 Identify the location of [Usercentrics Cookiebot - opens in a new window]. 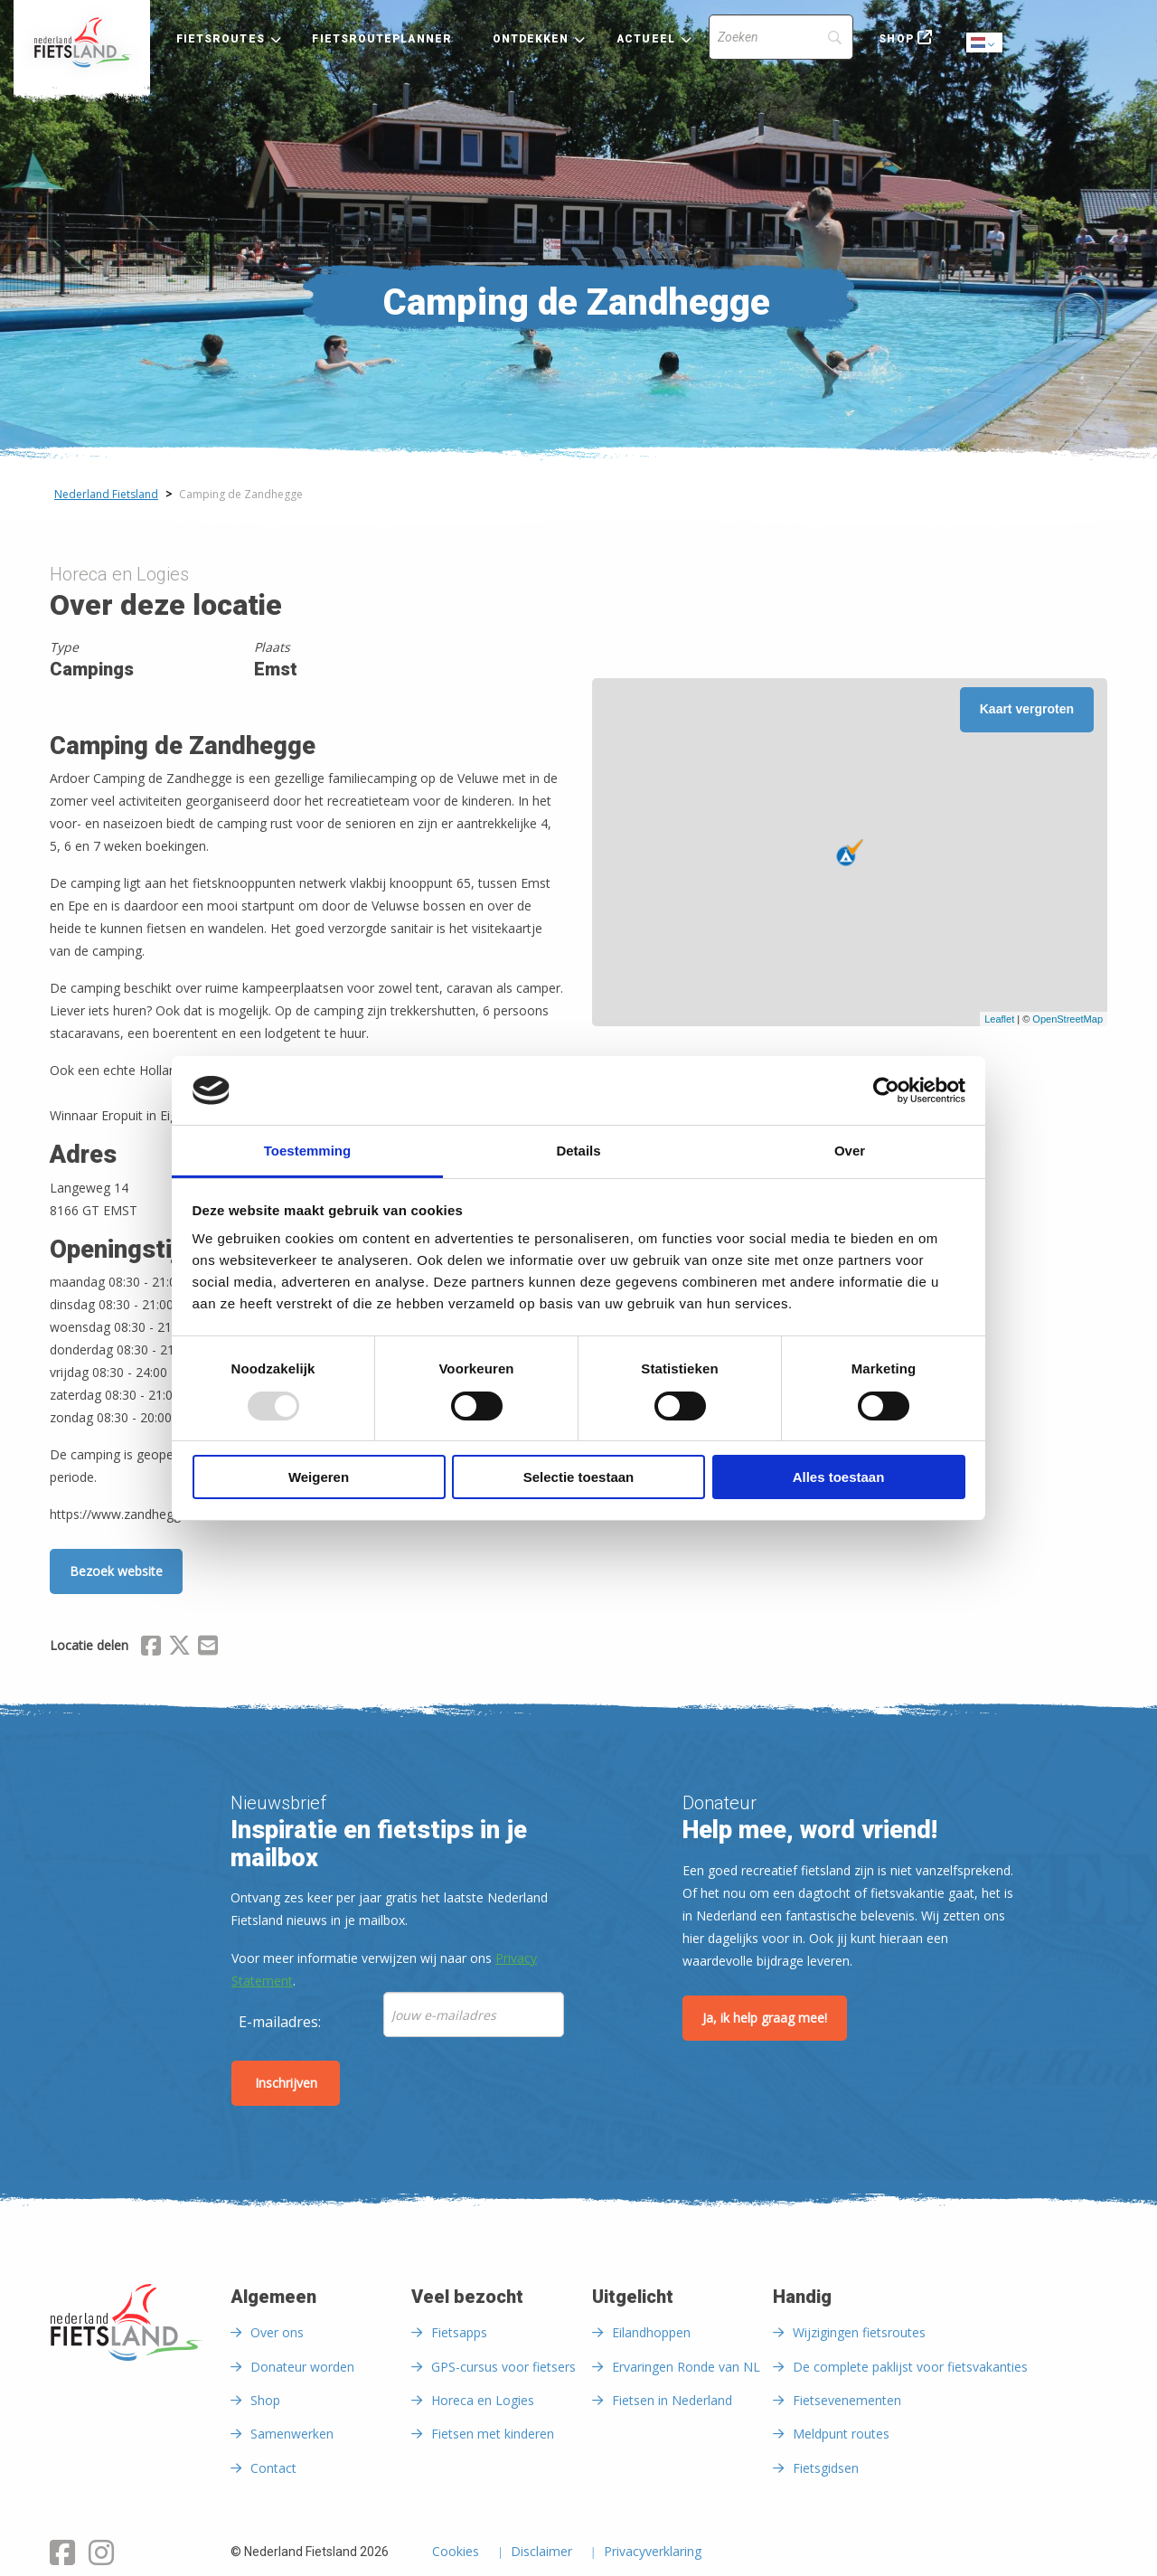
(886, 1090).